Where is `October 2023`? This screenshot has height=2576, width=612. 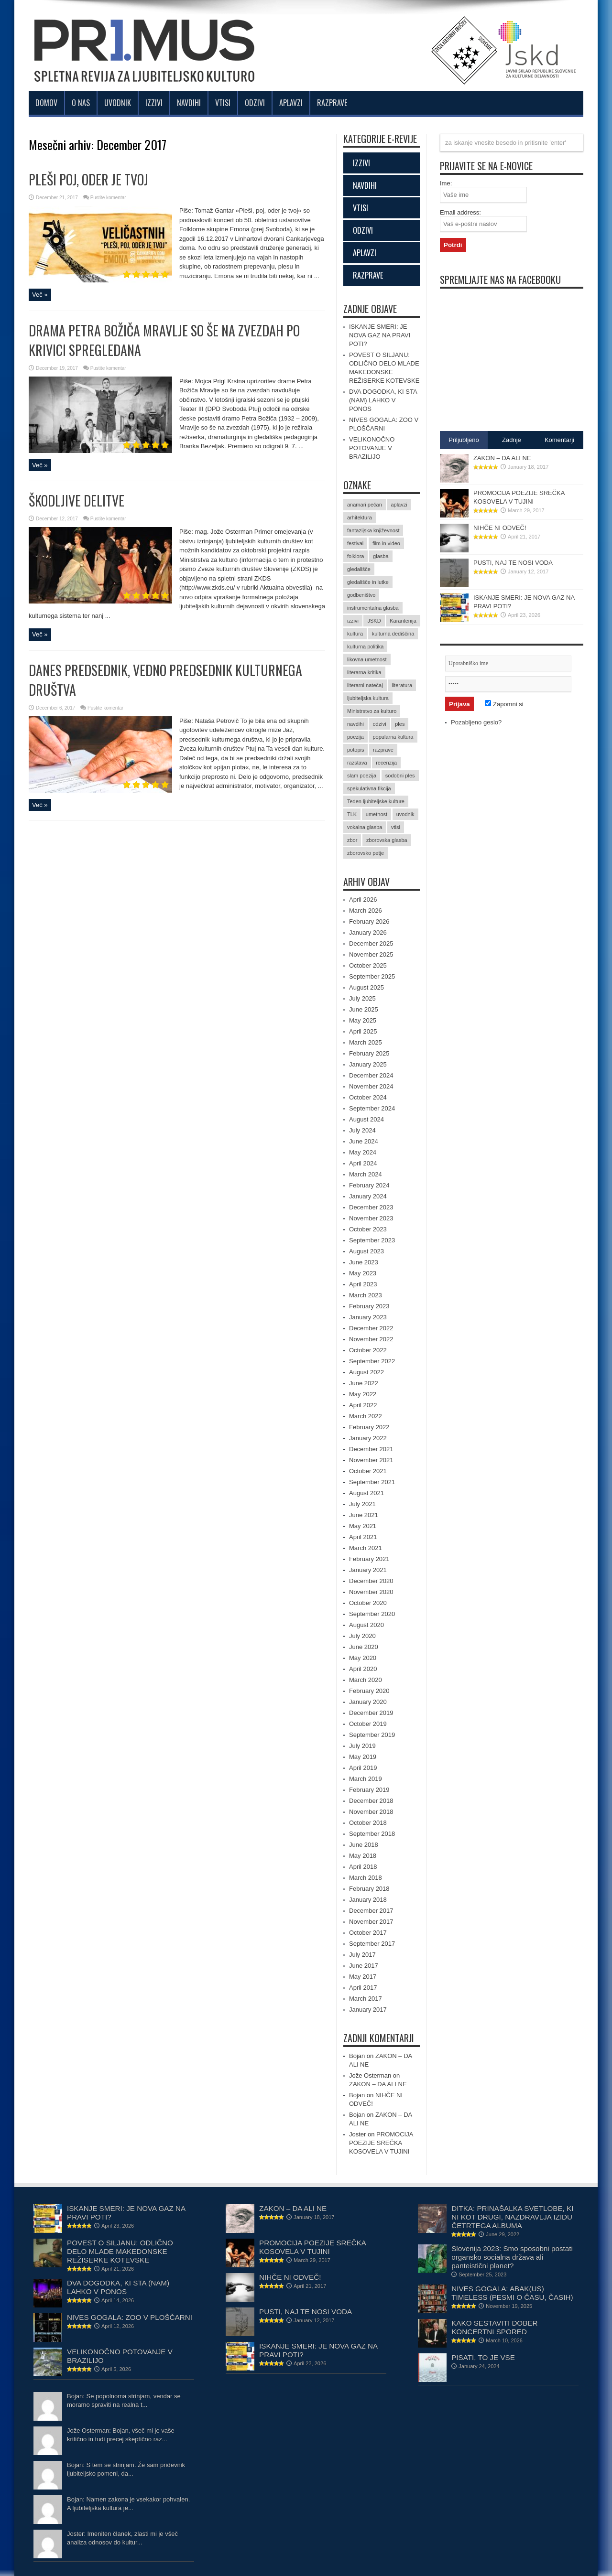
October 2023 is located at coordinates (368, 1229).